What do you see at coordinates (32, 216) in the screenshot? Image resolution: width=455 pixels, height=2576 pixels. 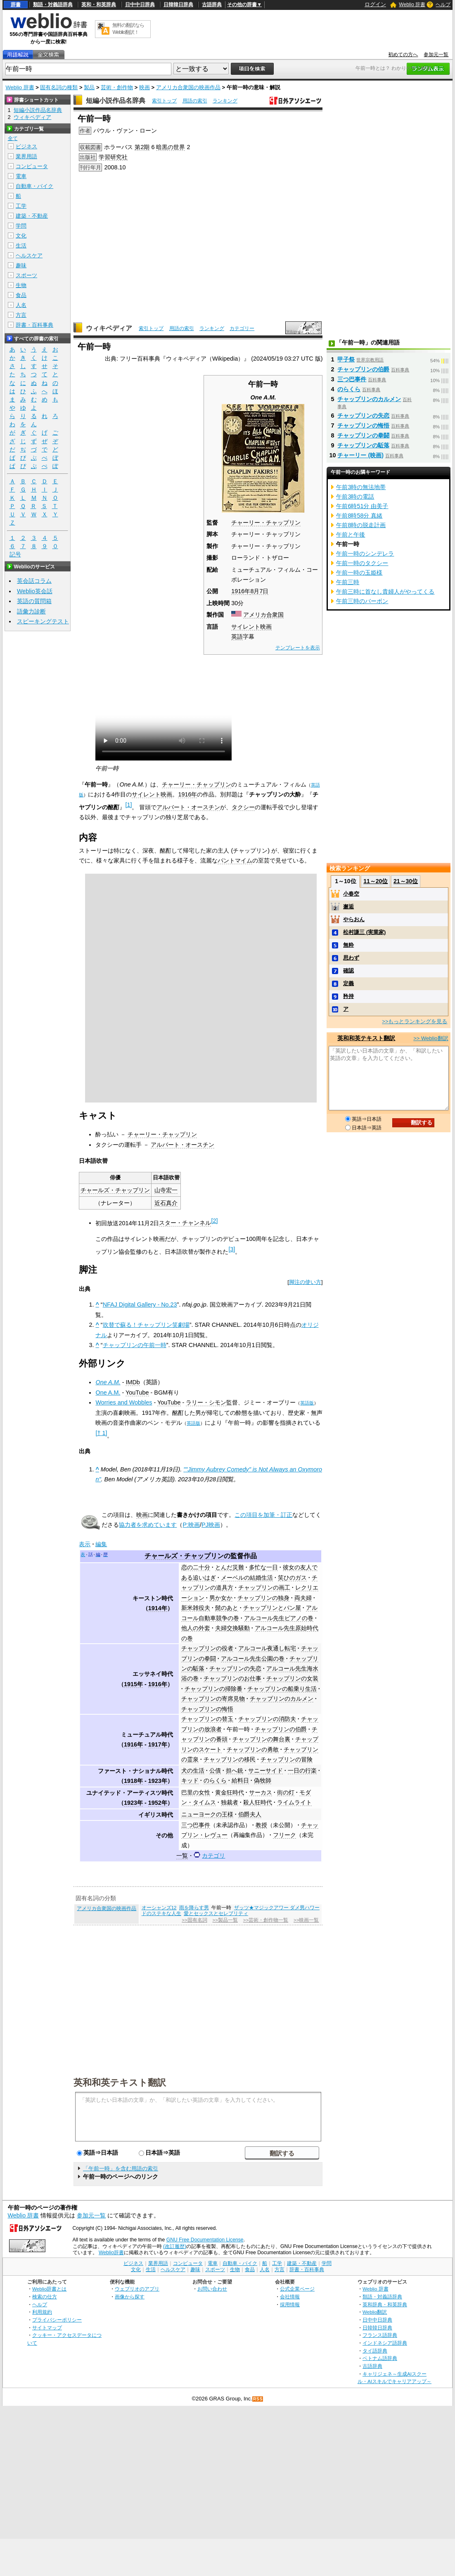 I see `建築・不動産` at bounding box center [32, 216].